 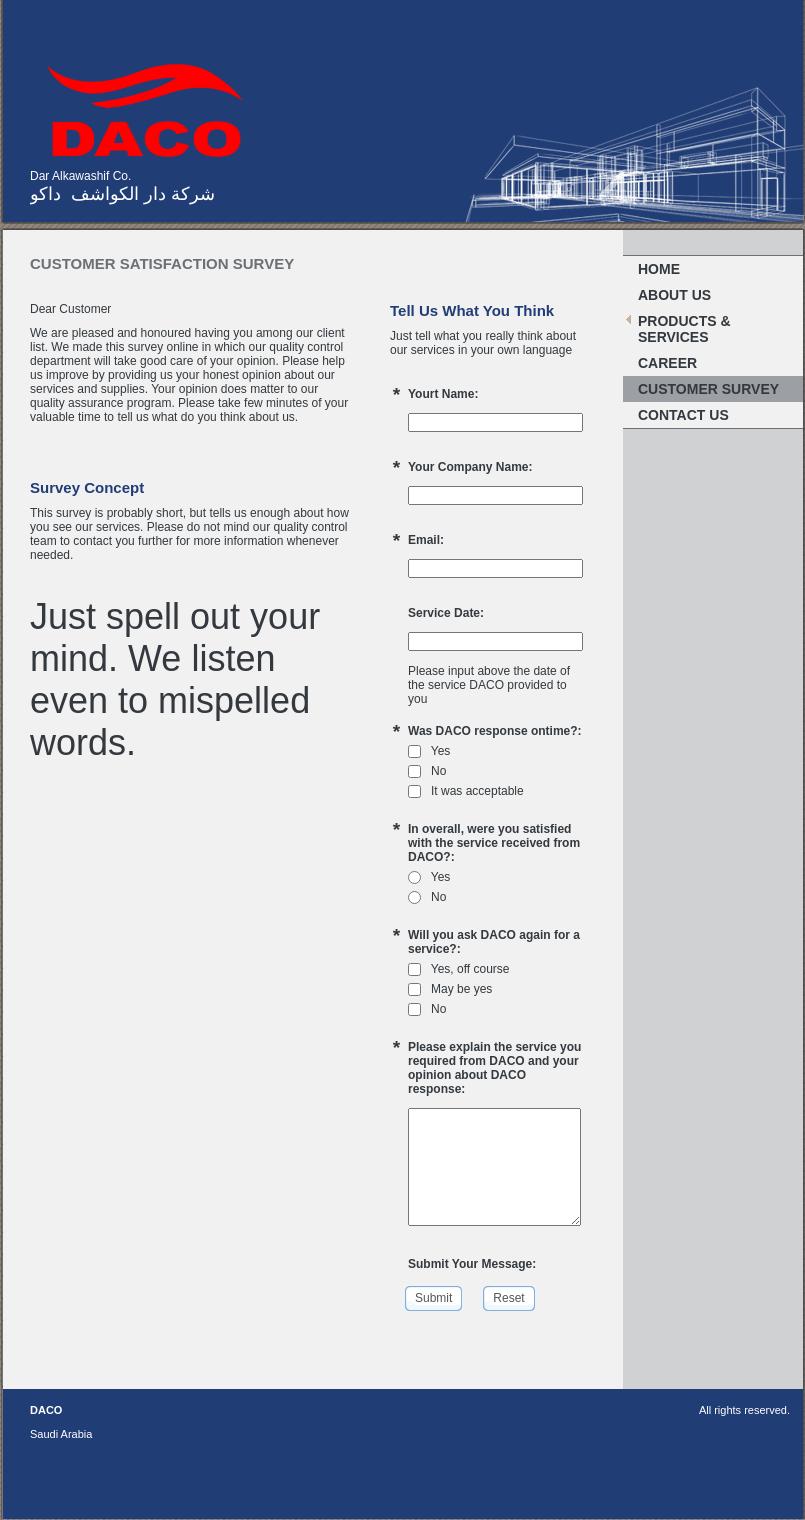 What do you see at coordinates (443, 394) in the screenshot?
I see `Yourt Name:` at bounding box center [443, 394].